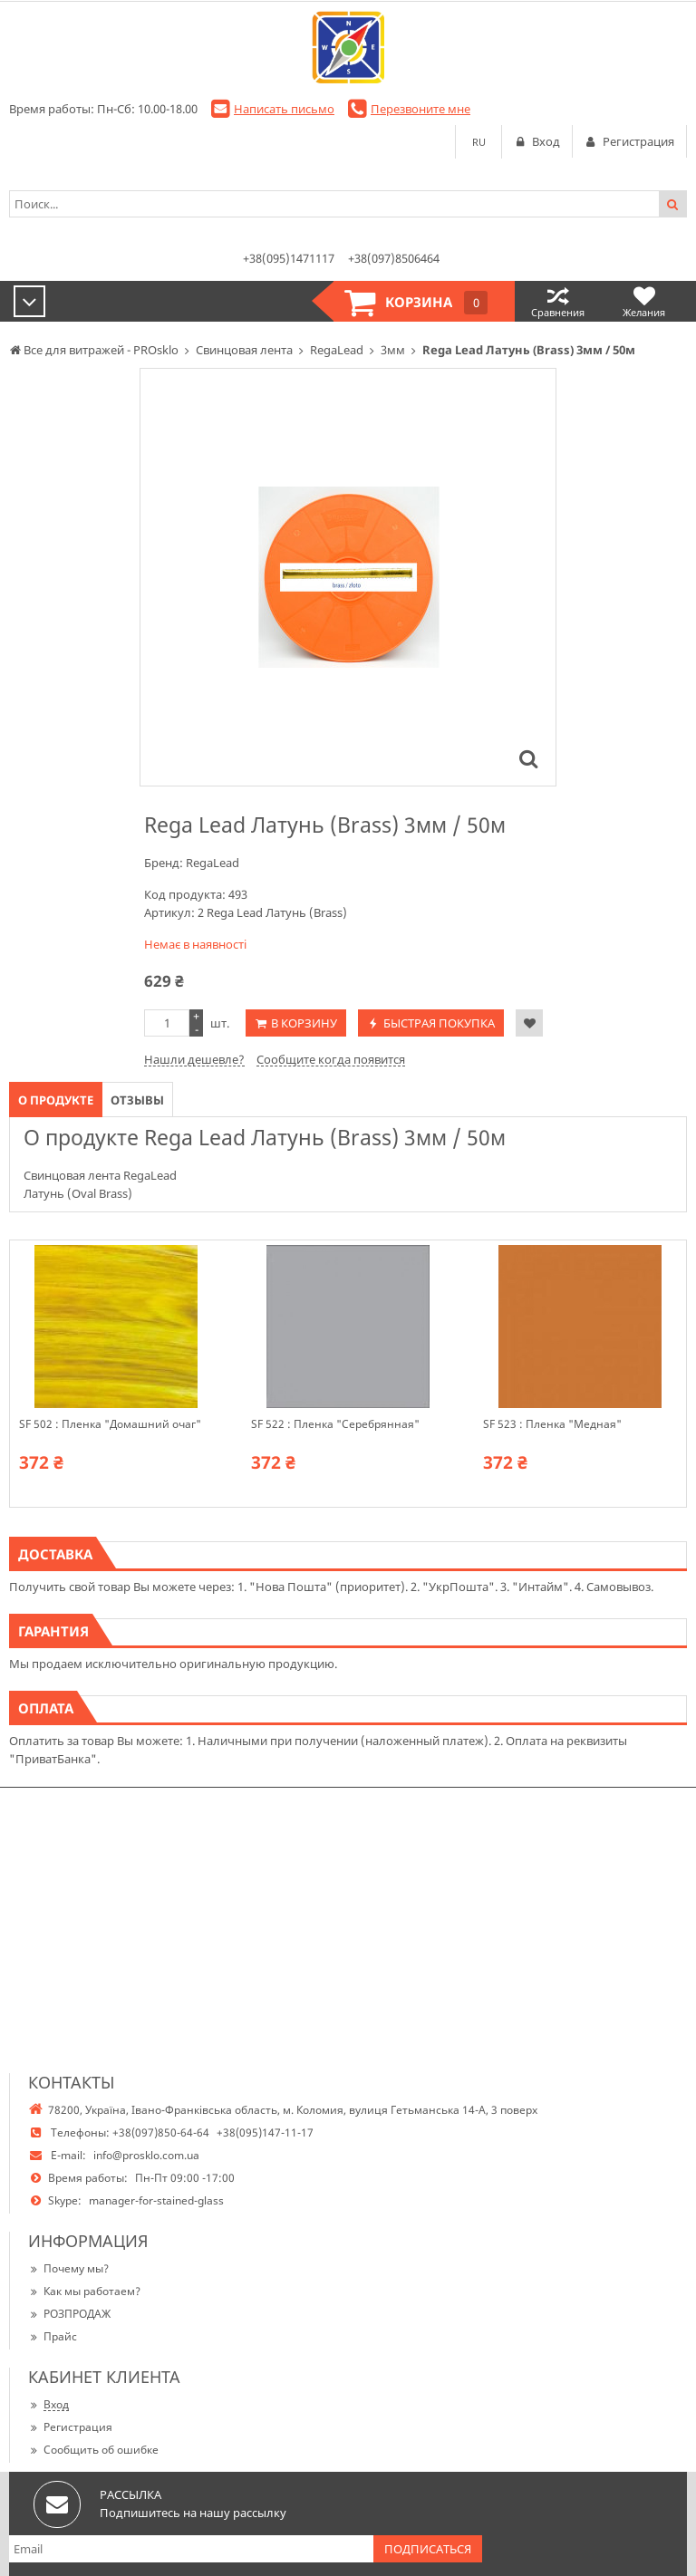  What do you see at coordinates (348, 577) in the screenshot?
I see `[option]` at bounding box center [348, 577].